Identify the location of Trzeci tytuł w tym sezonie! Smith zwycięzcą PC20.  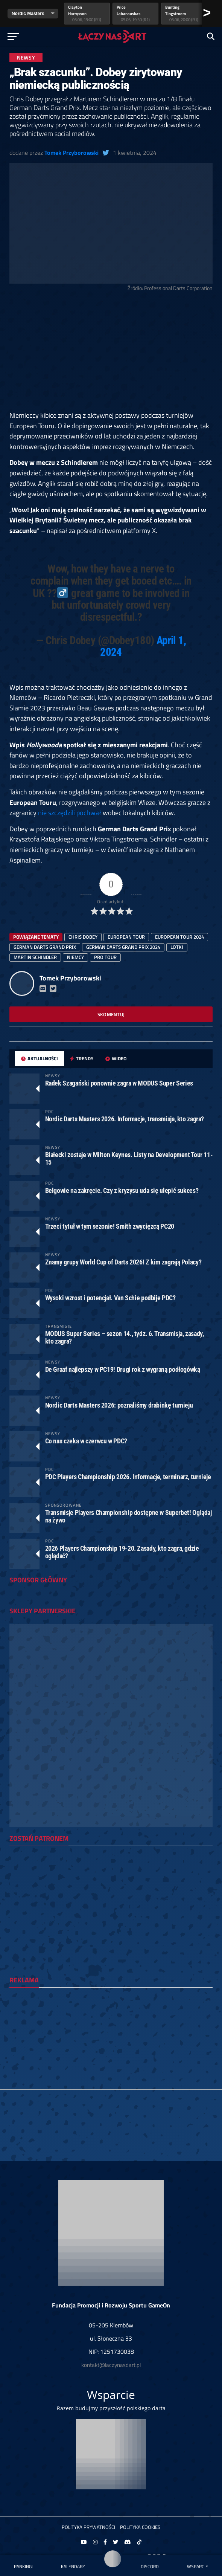
(109, 1226).